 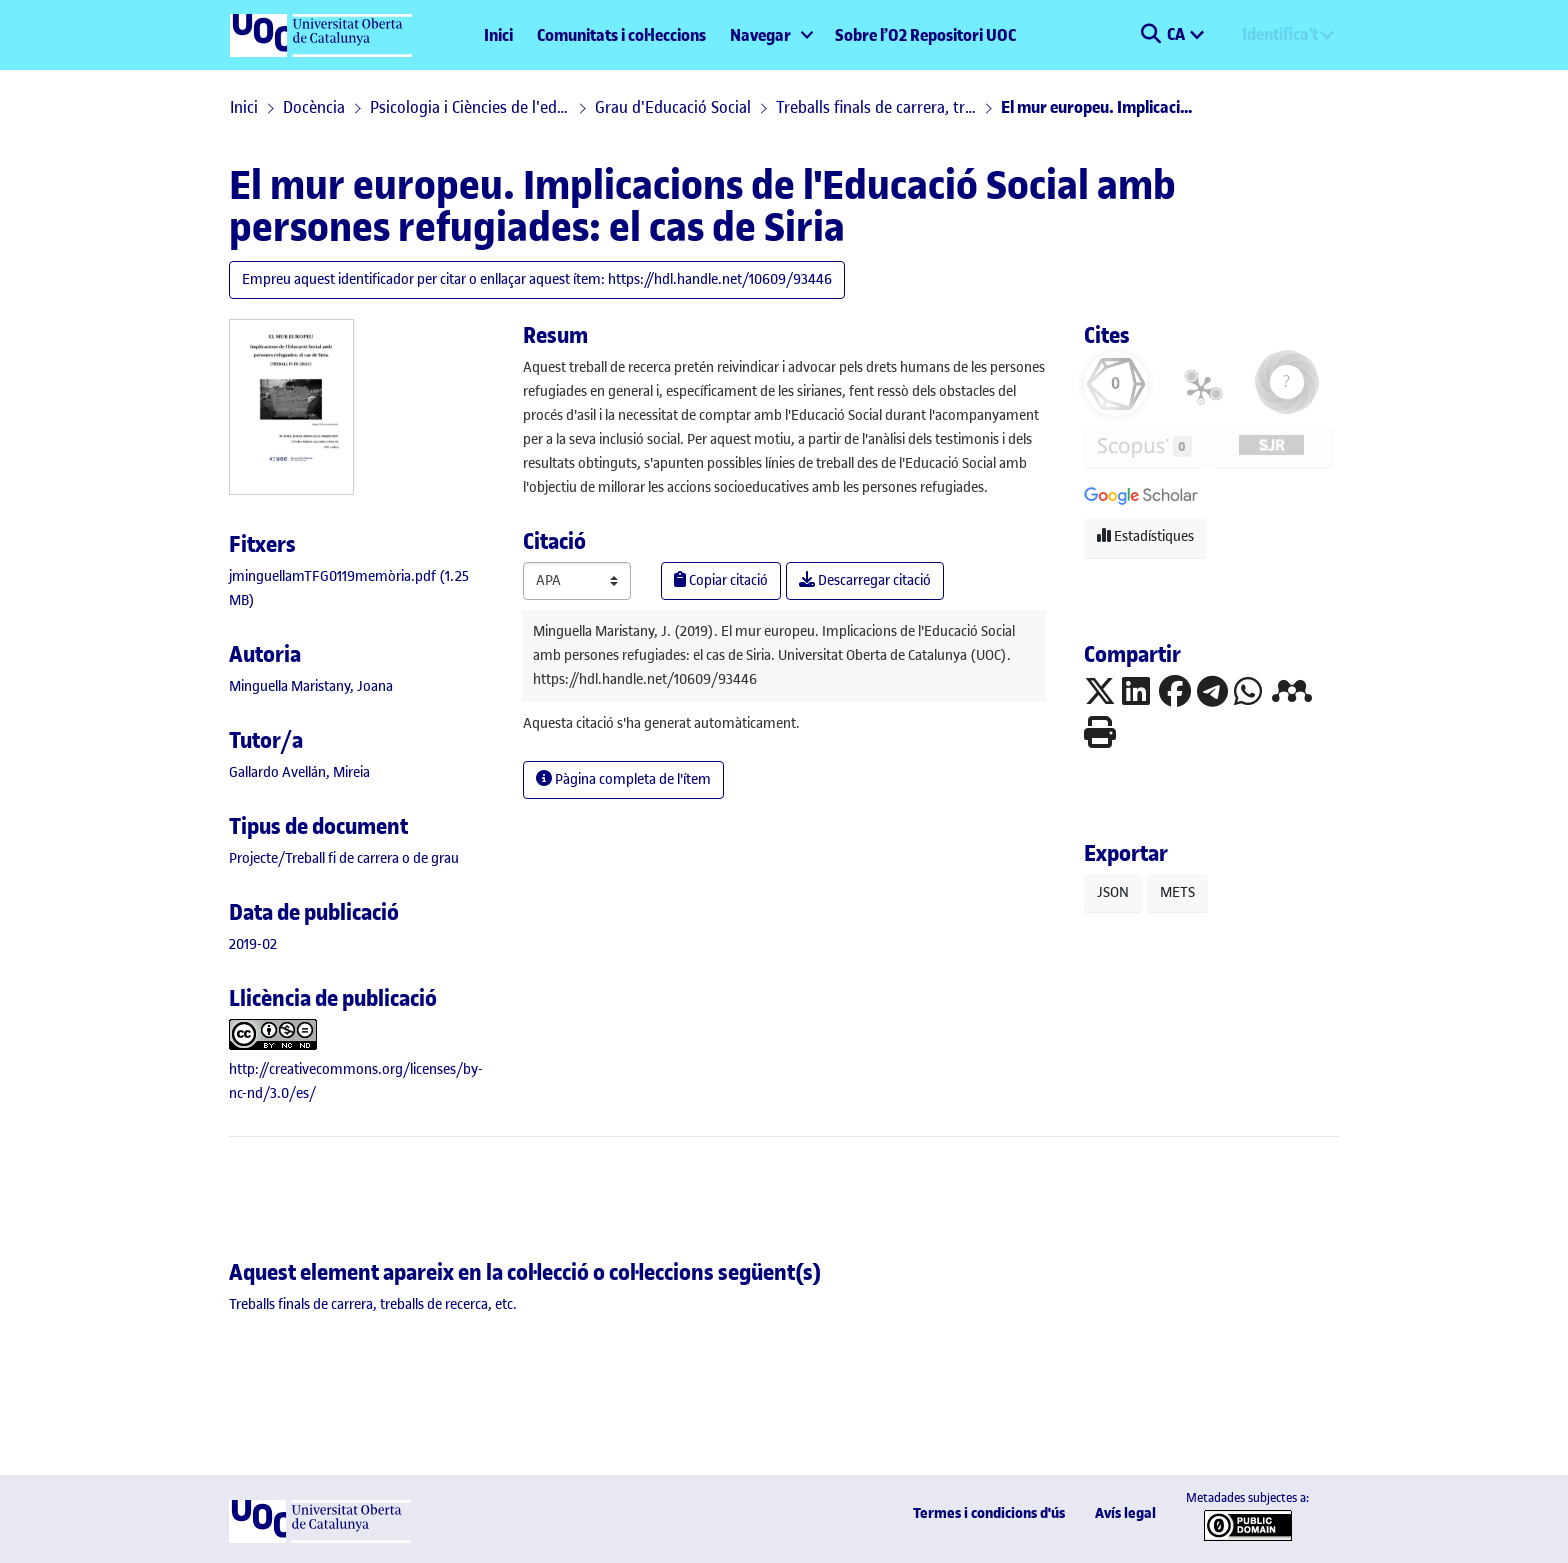 I want to click on [button], so click(x=1150, y=35).